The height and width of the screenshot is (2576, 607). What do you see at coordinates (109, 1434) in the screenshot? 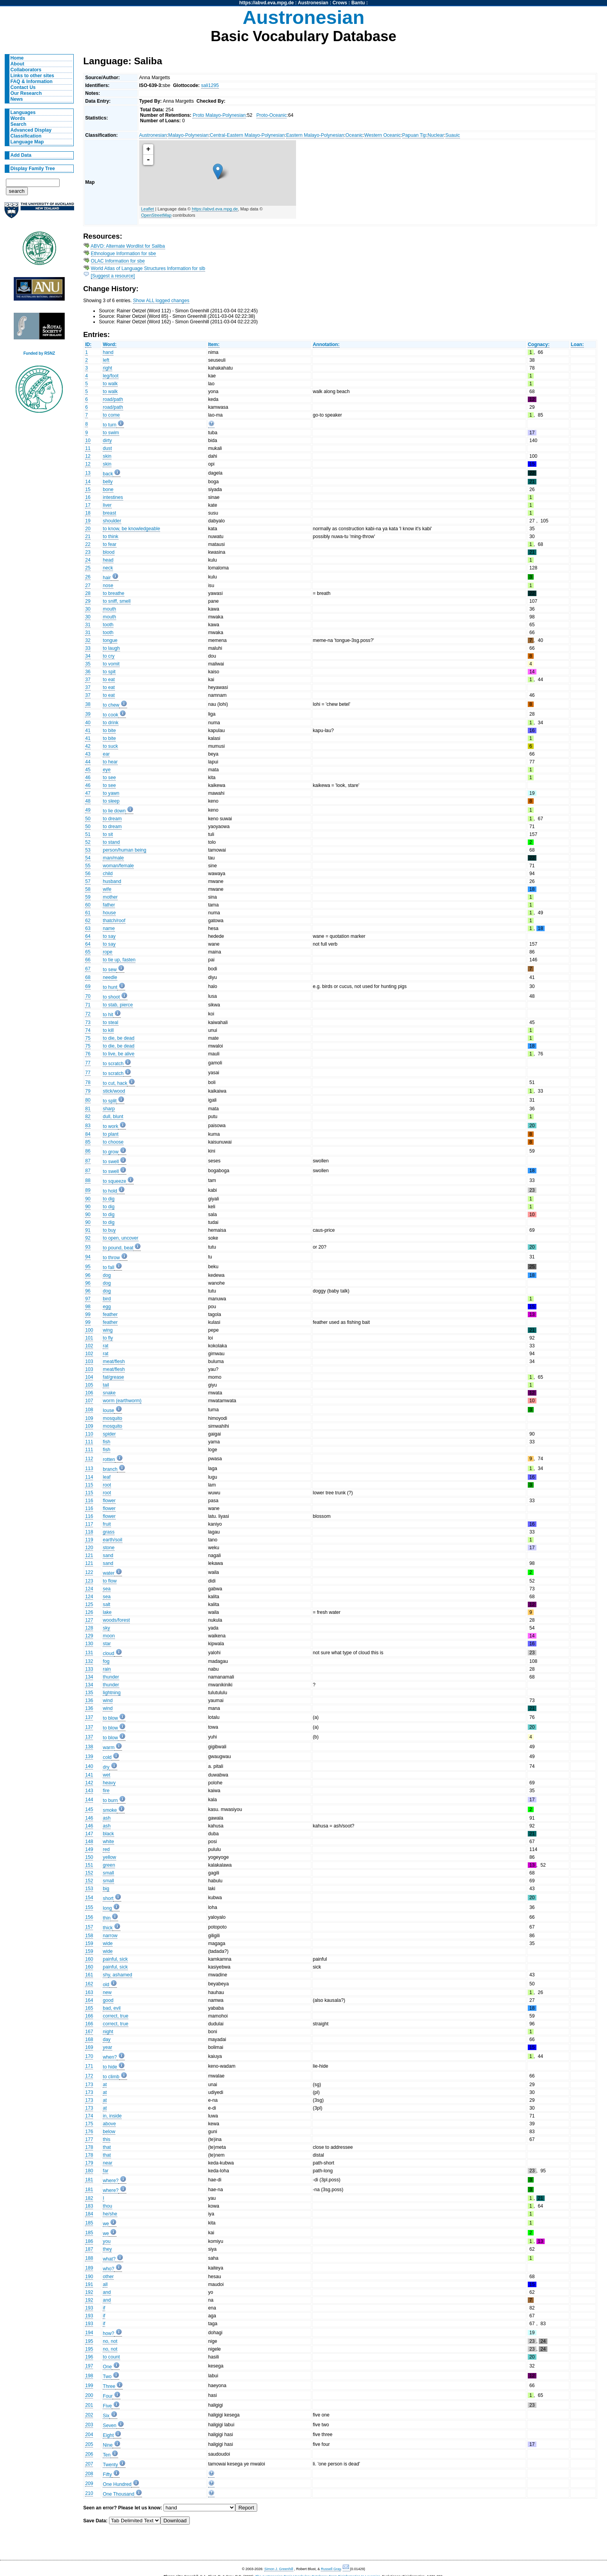
I see `spider` at bounding box center [109, 1434].